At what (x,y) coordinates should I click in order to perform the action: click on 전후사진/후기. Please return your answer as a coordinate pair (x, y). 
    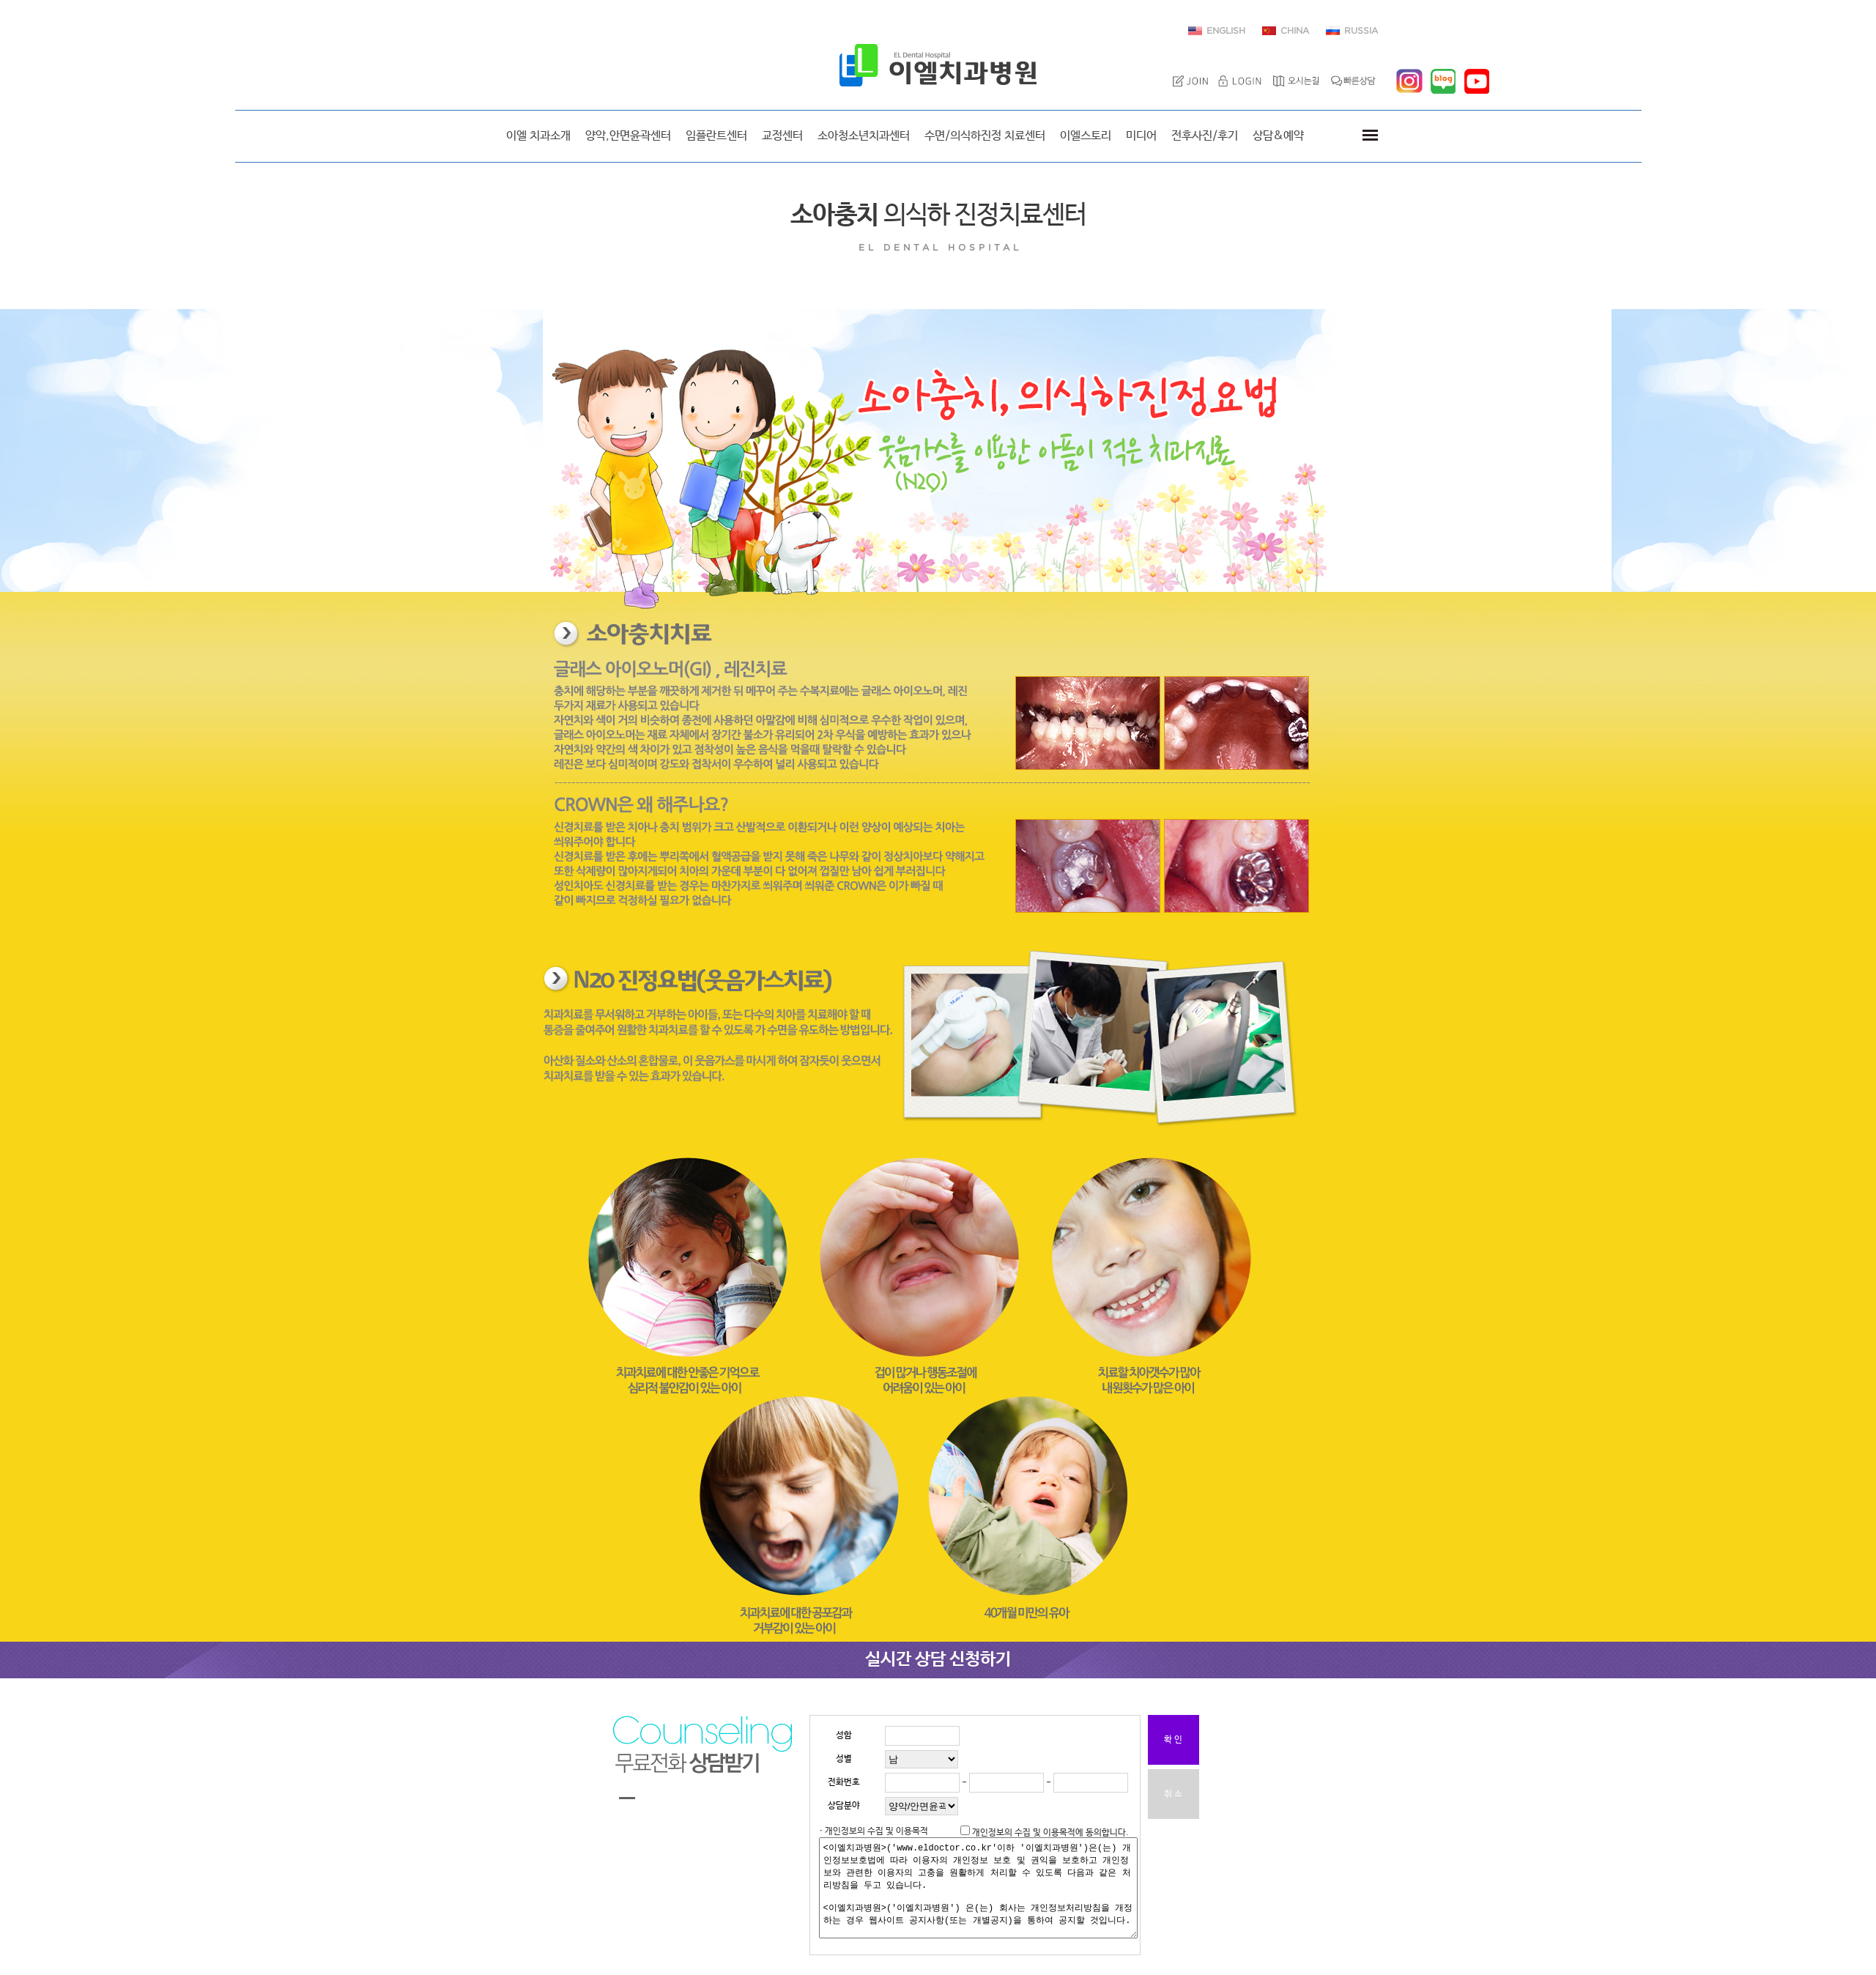
    Looking at the image, I should click on (1204, 136).